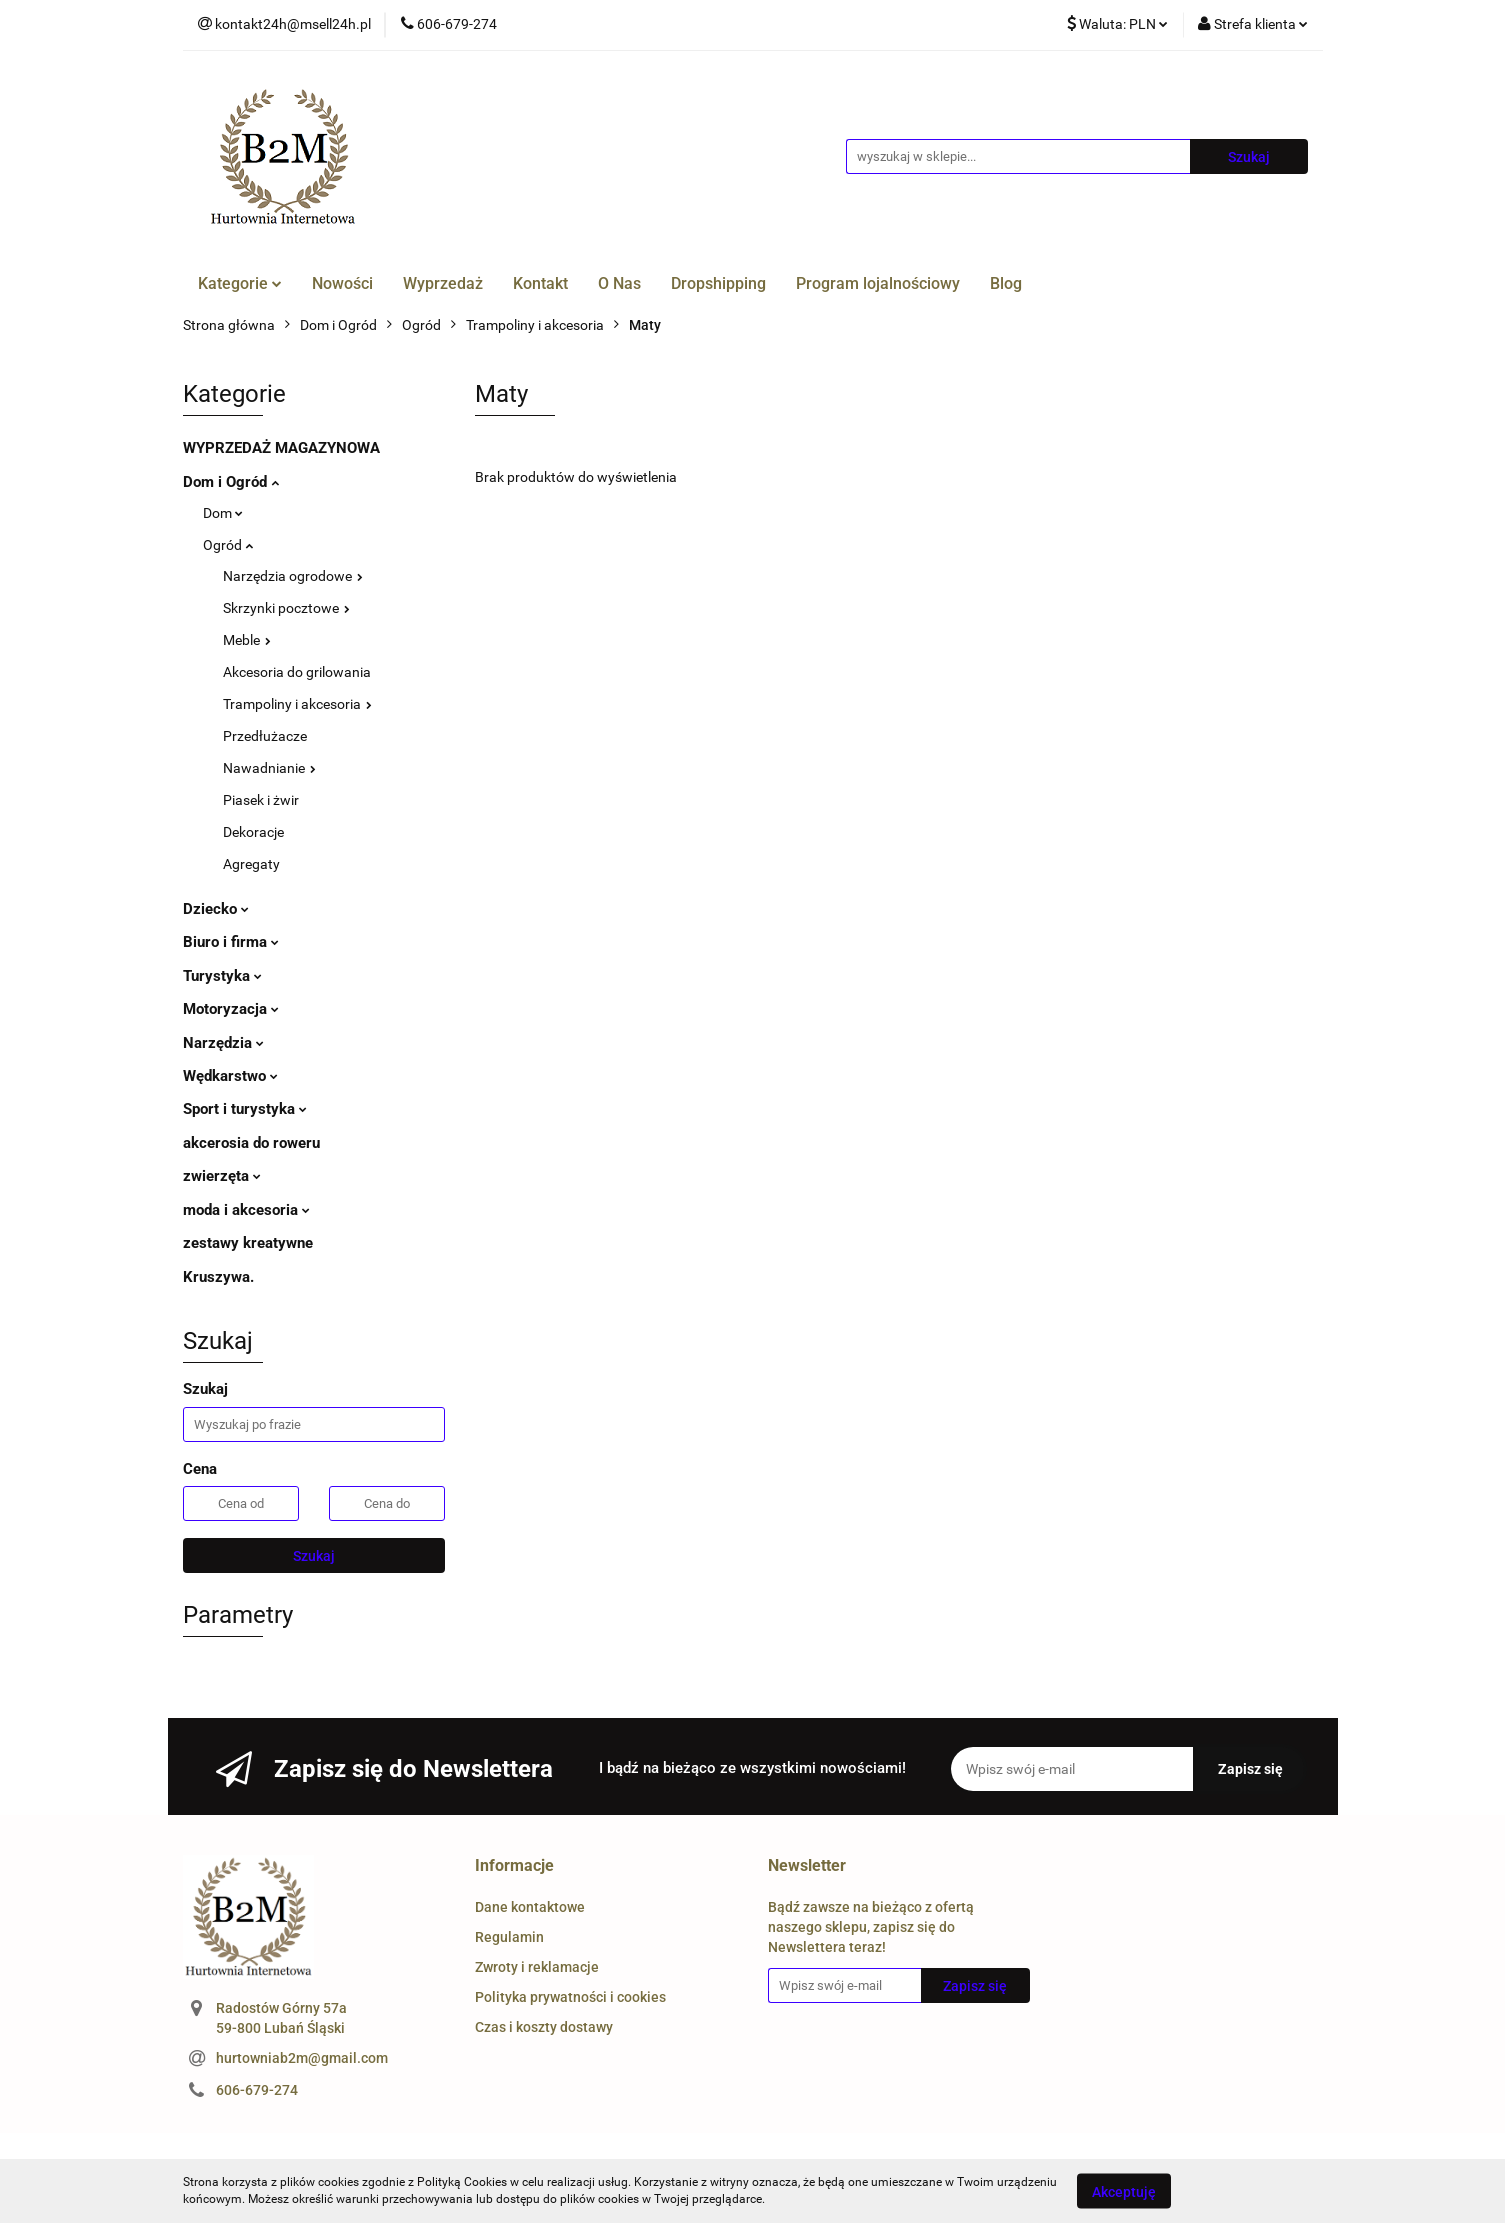 This screenshot has height=2223, width=1505. I want to click on Polityką Cookies, so click(462, 2182).